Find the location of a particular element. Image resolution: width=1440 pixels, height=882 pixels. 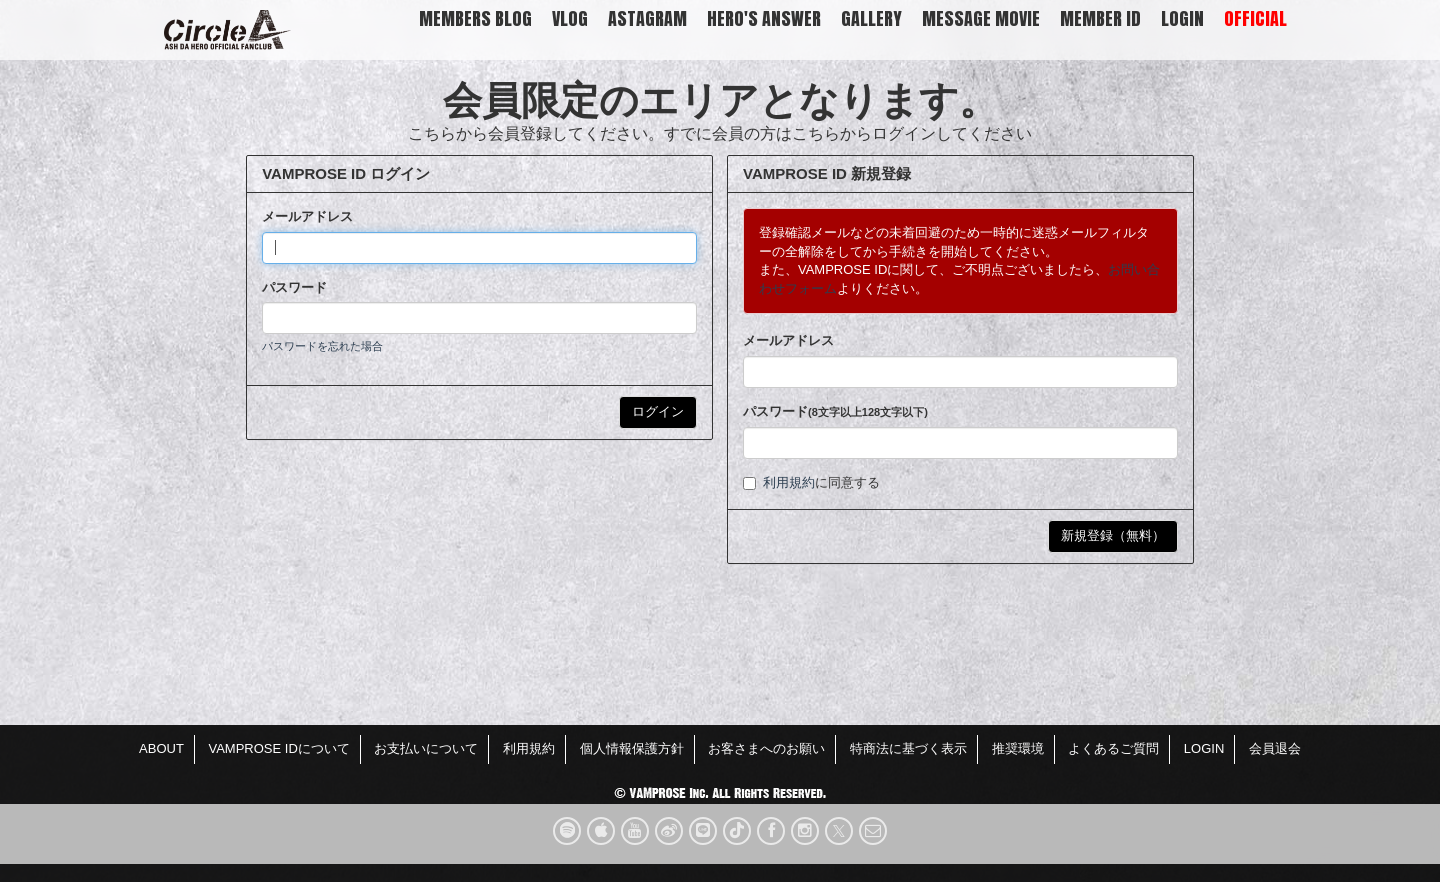

VLOG is located at coordinates (570, 18).